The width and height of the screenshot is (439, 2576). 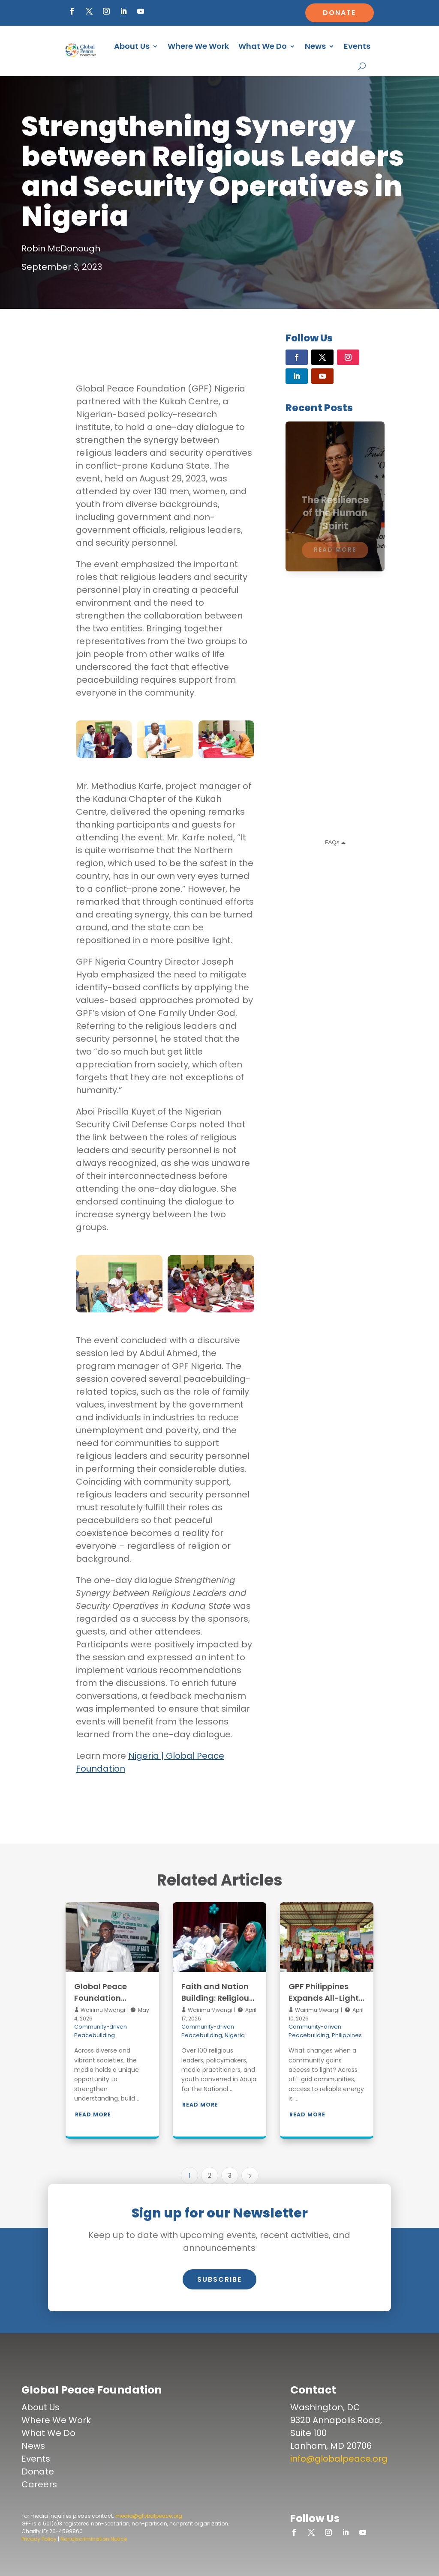 What do you see at coordinates (357, 46) in the screenshot?
I see `Events` at bounding box center [357, 46].